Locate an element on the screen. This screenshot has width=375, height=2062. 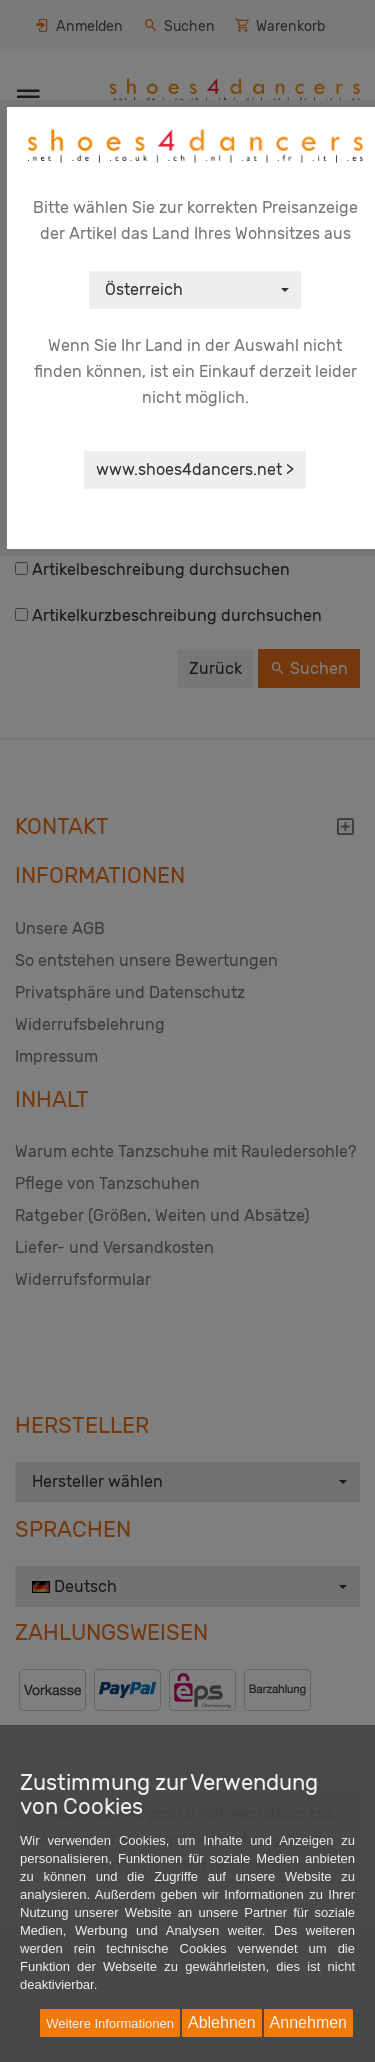
www.shoes4dancers.net > is located at coordinates (195, 469).